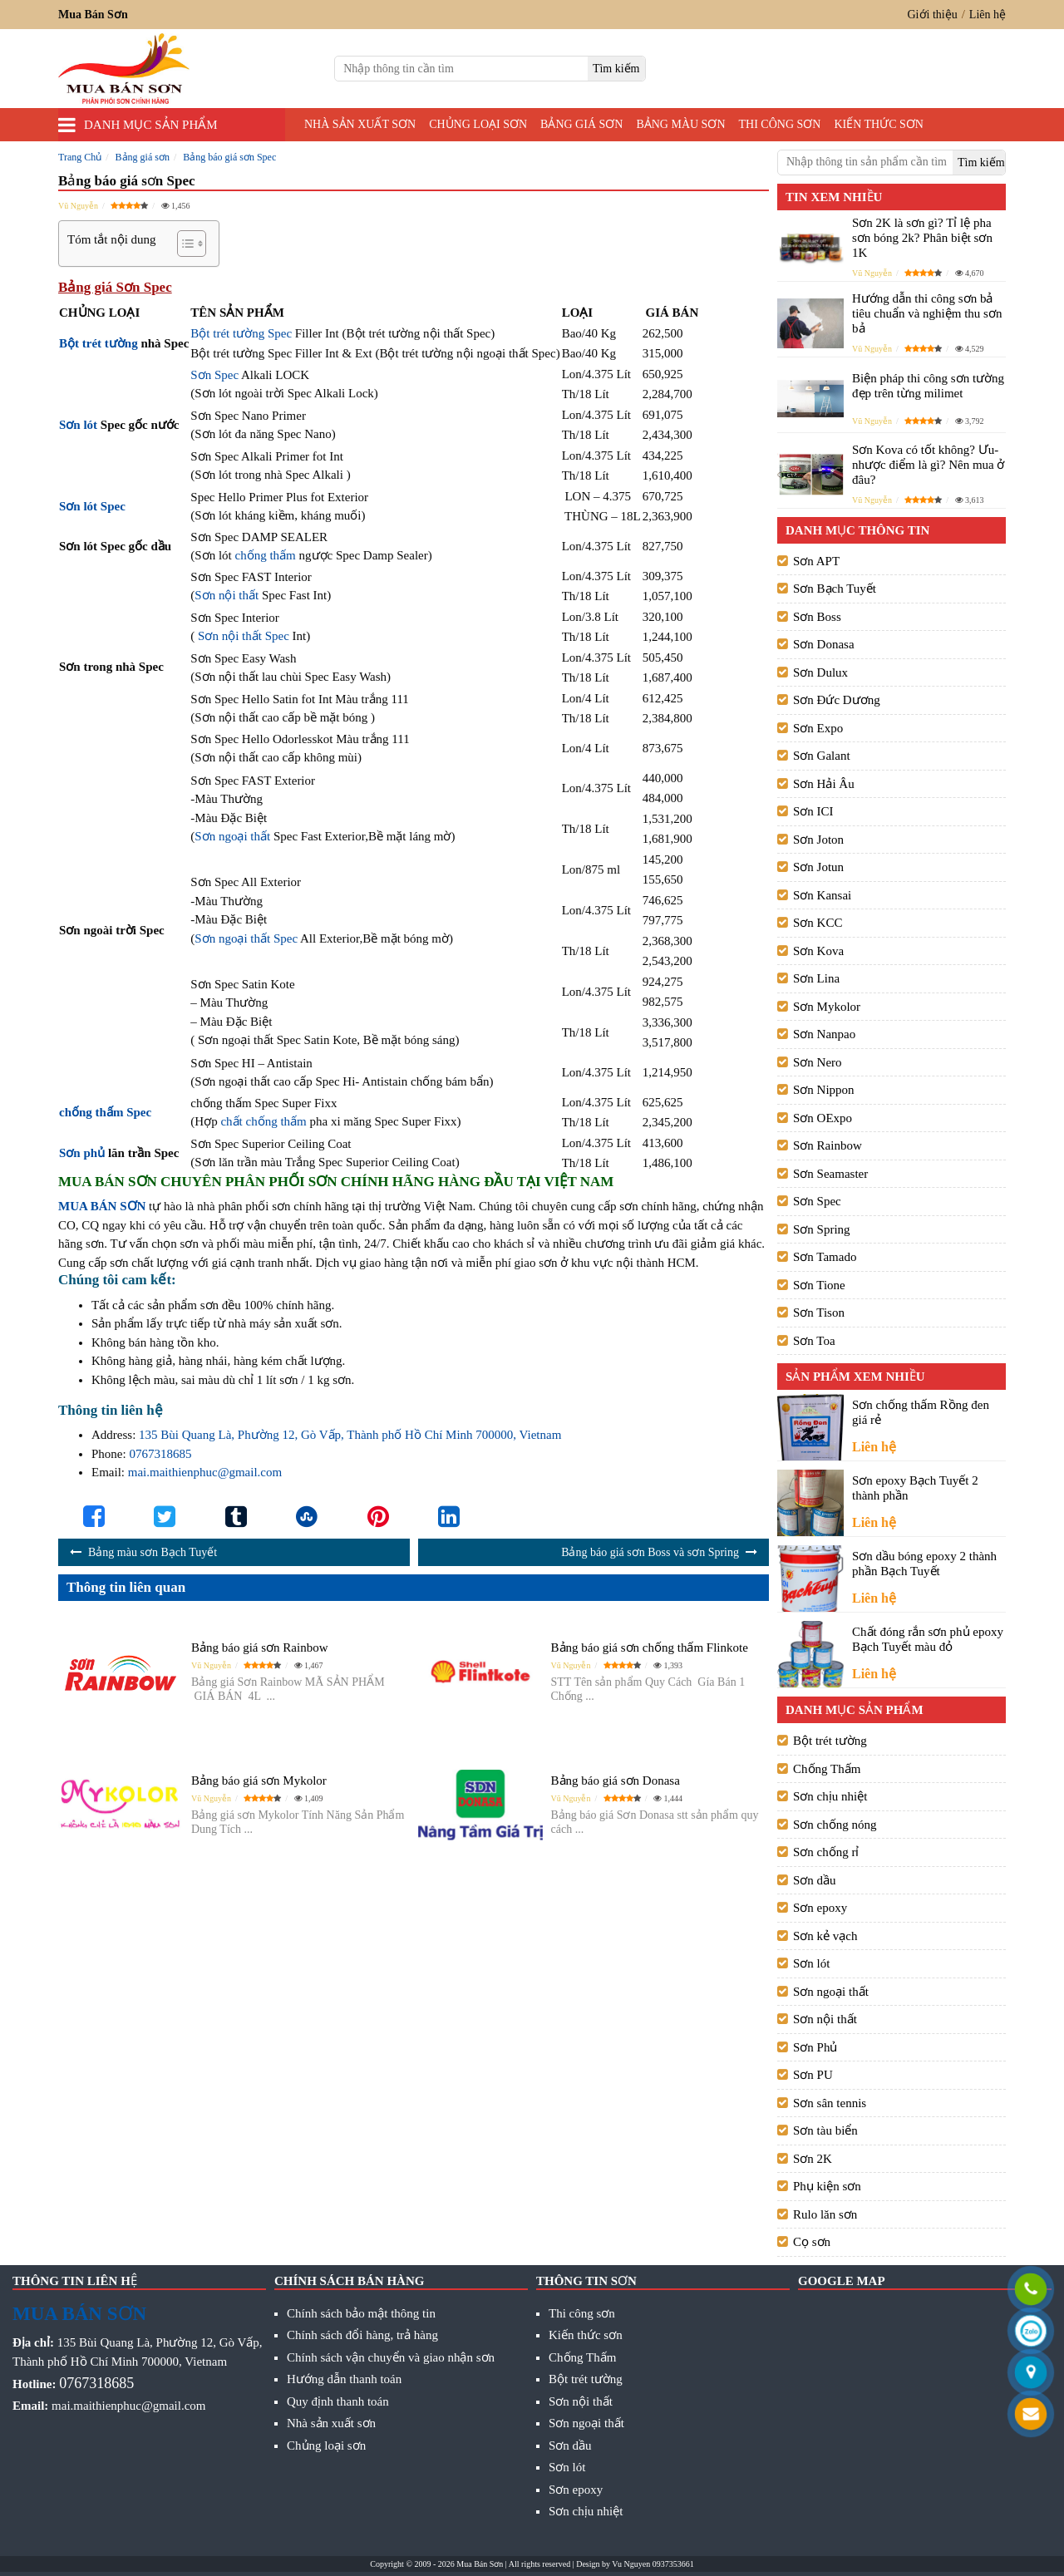 Image resolution: width=1064 pixels, height=2576 pixels. What do you see at coordinates (105, 1112) in the screenshot?
I see `chống thấm Spec` at bounding box center [105, 1112].